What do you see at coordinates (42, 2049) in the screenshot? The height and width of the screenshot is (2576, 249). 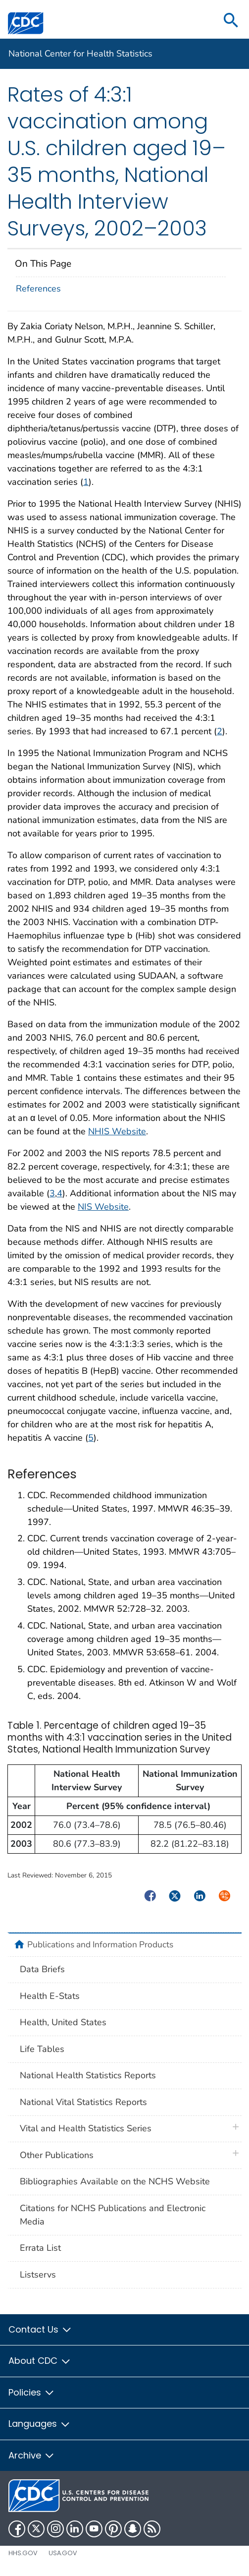 I see `Life Tables` at bounding box center [42, 2049].